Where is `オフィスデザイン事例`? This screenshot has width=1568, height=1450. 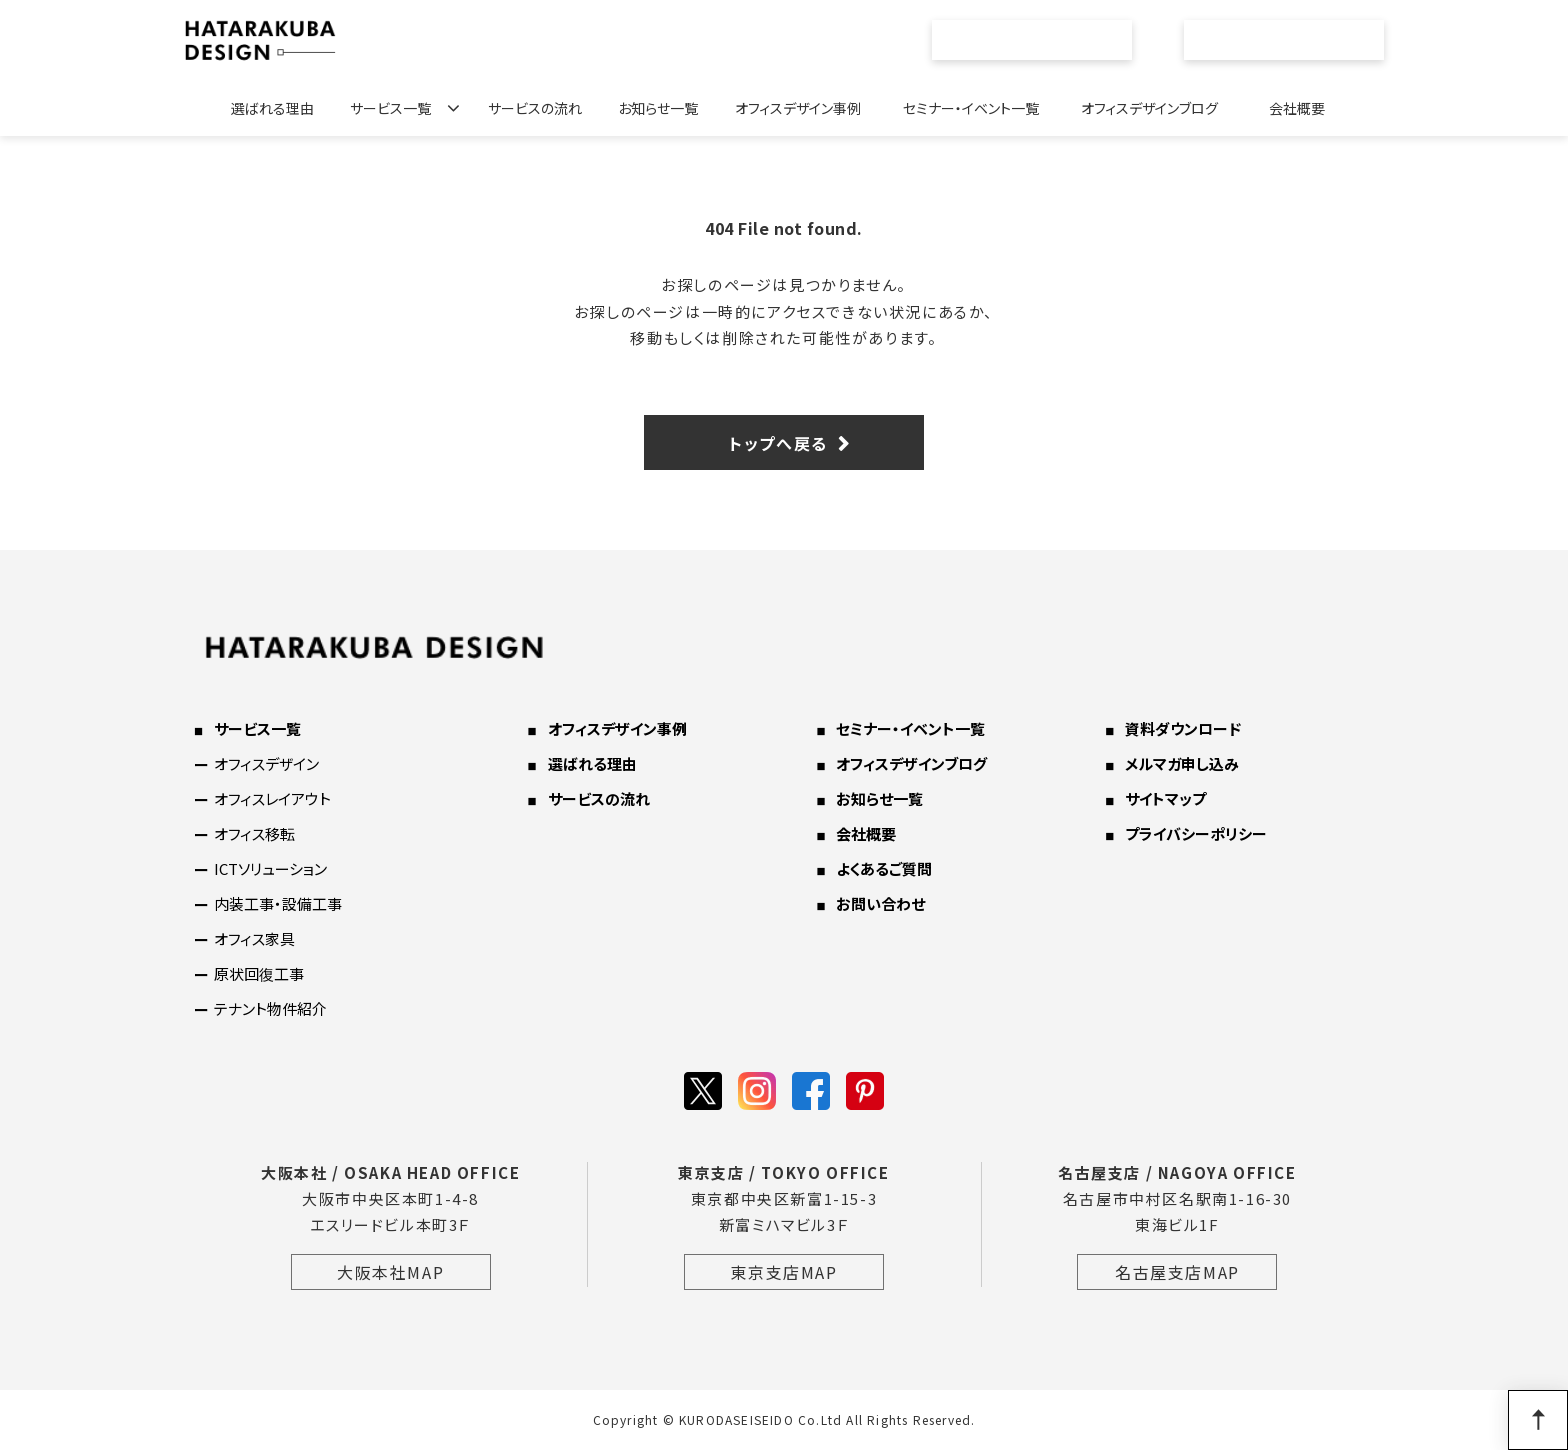 オフィスデザイン事例 is located at coordinates (798, 108).